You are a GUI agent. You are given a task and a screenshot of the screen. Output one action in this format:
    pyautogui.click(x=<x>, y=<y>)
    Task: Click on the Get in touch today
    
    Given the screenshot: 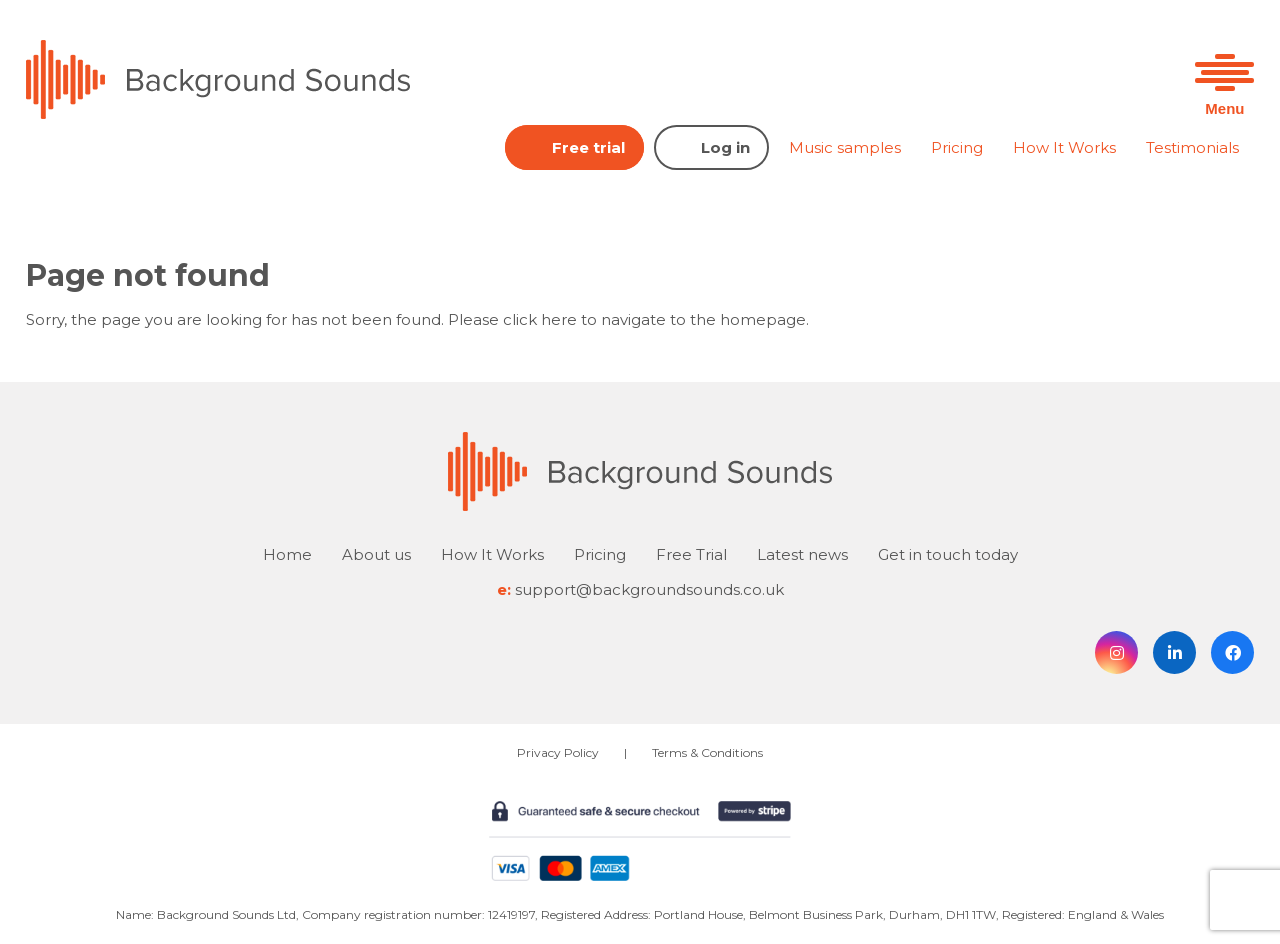 What is the action you would take?
    pyautogui.click(x=948, y=554)
    